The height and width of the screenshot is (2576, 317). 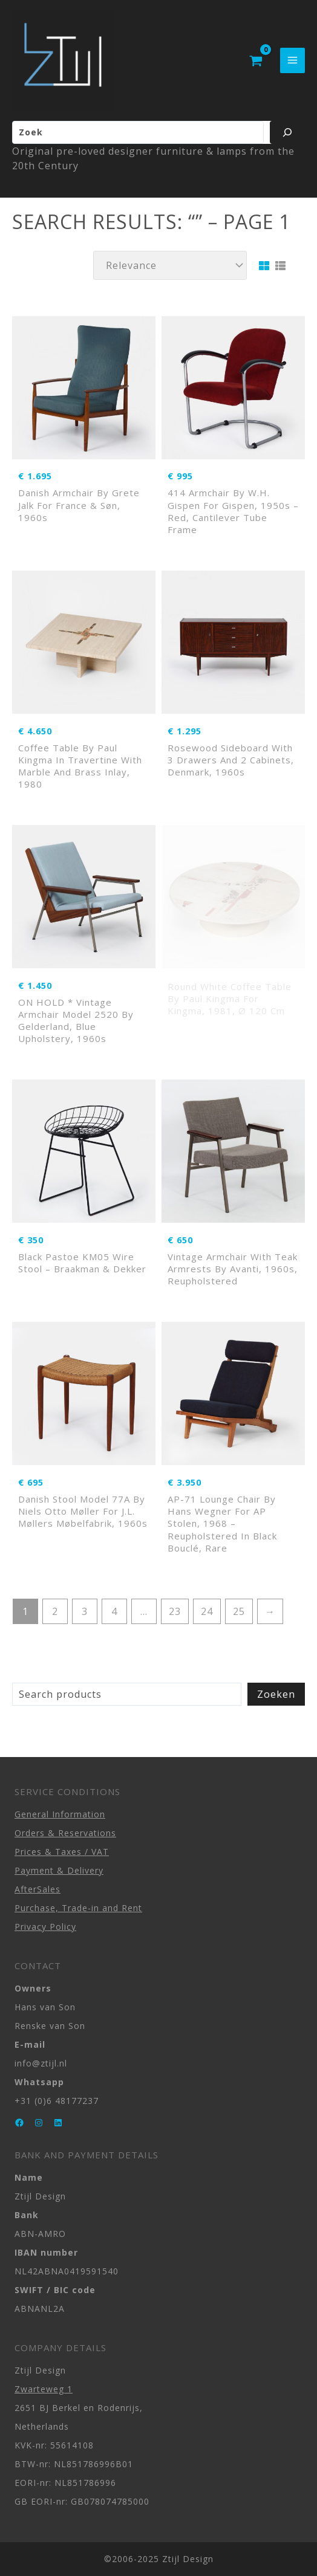 What do you see at coordinates (37, 1889) in the screenshot?
I see `AfterSales` at bounding box center [37, 1889].